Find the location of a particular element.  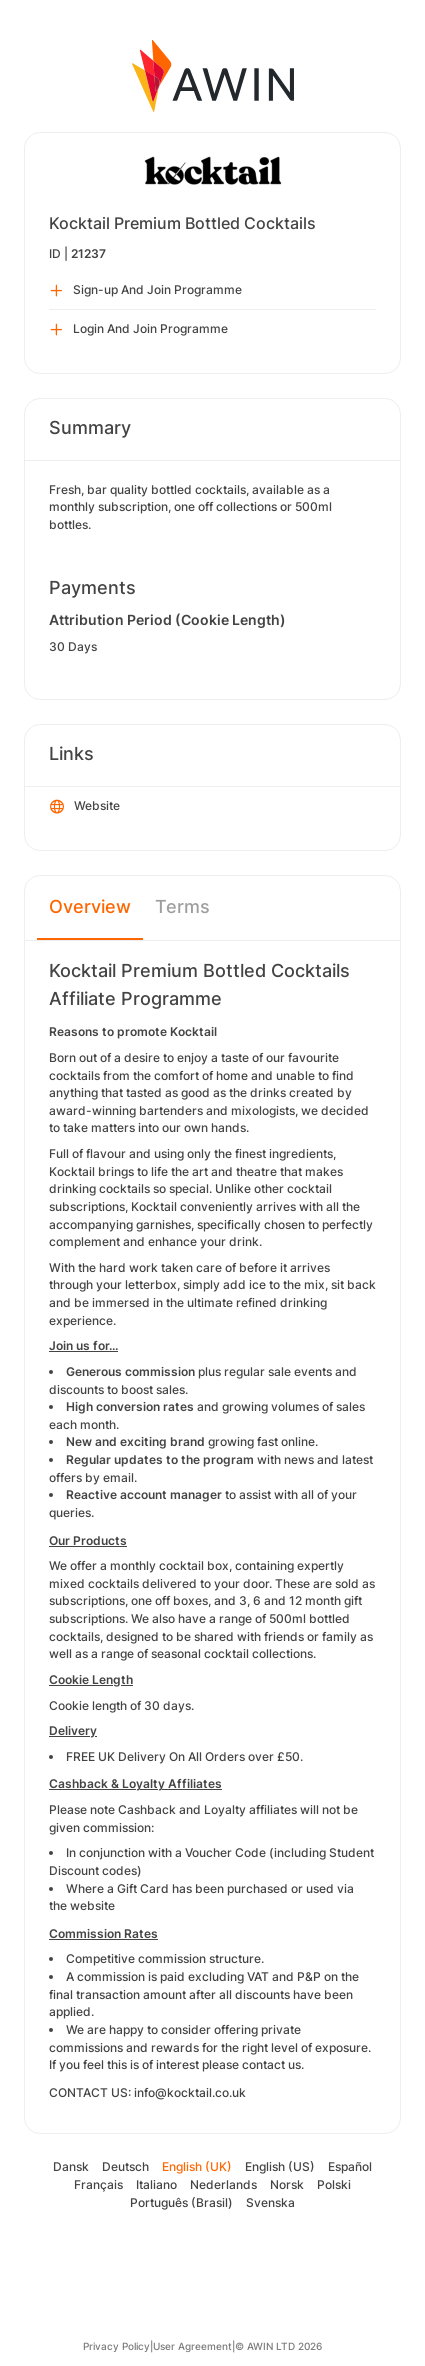

Español is located at coordinates (350, 2166).